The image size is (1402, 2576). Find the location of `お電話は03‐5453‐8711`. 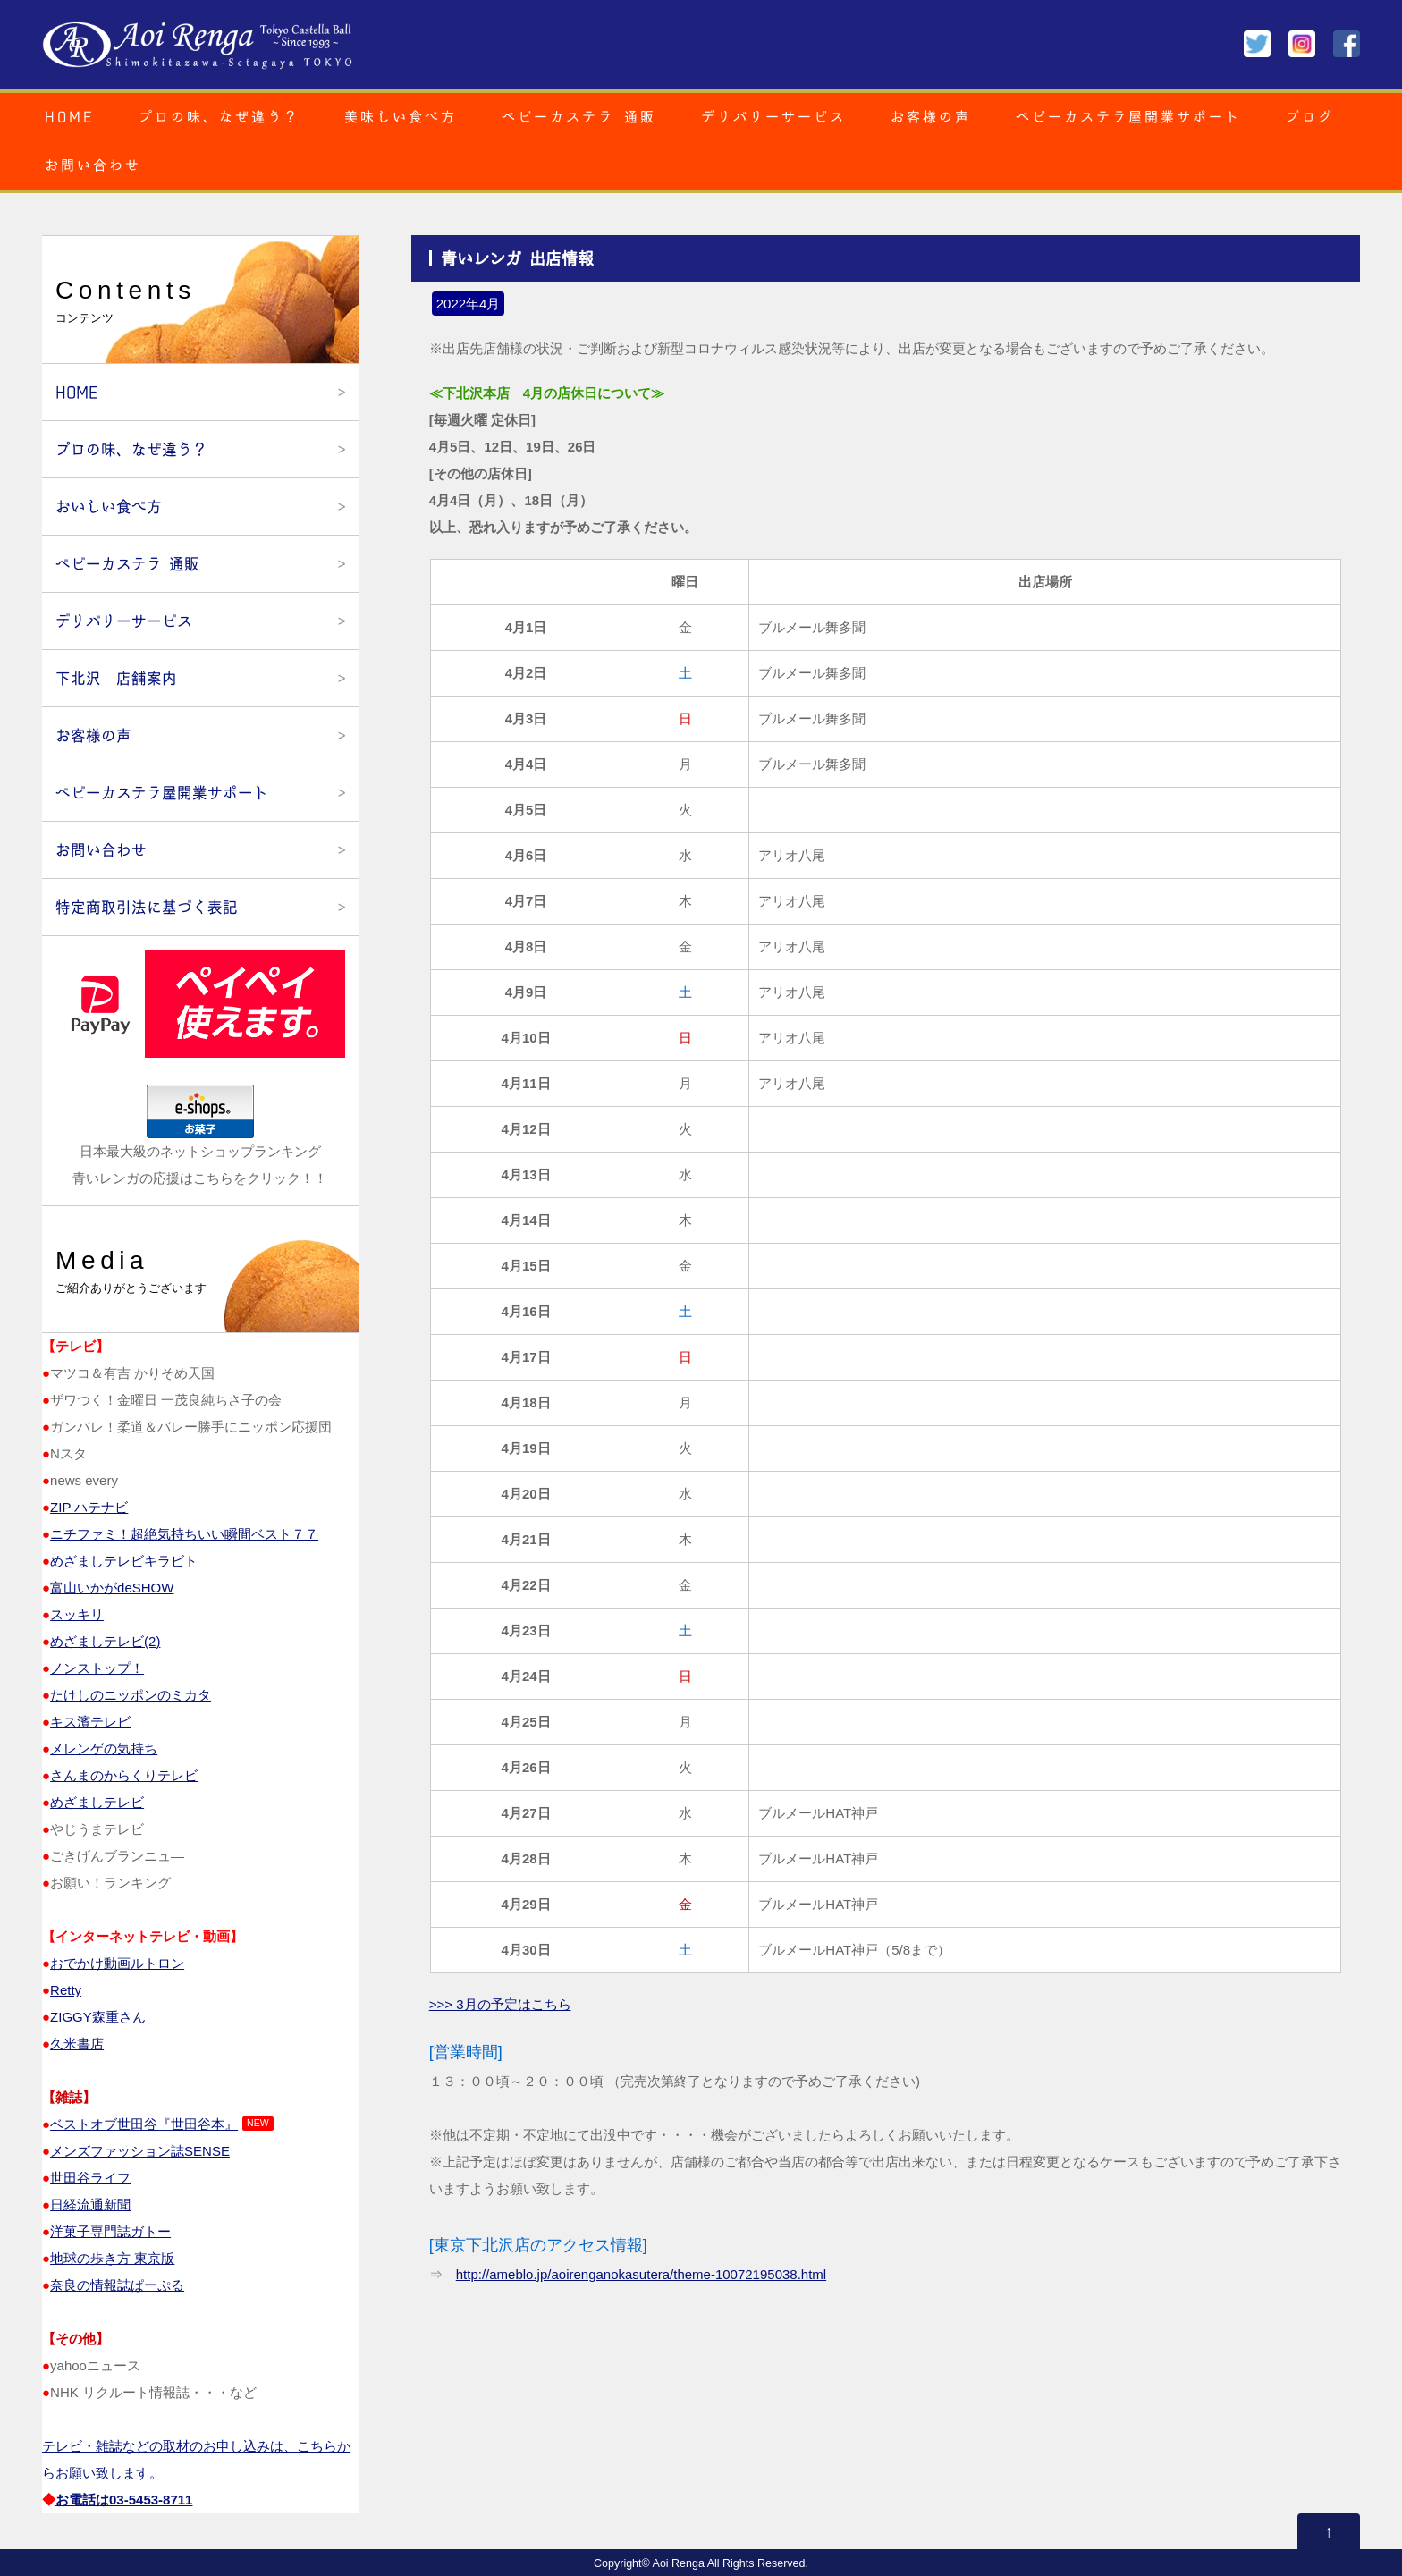

お電話は03‐5453‐8711 is located at coordinates (123, 2499).